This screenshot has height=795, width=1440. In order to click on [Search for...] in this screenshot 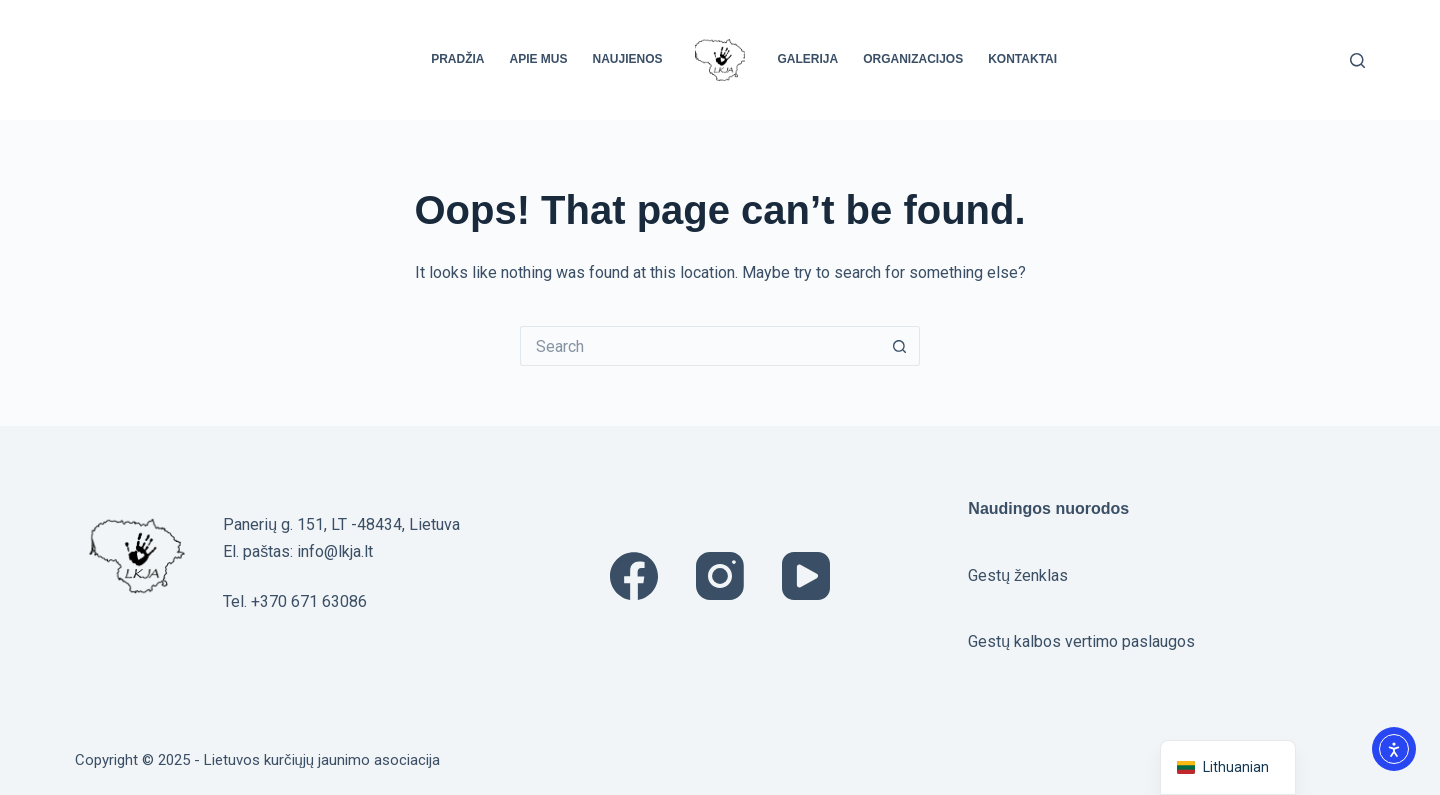, I will do `click(700, 346)`.